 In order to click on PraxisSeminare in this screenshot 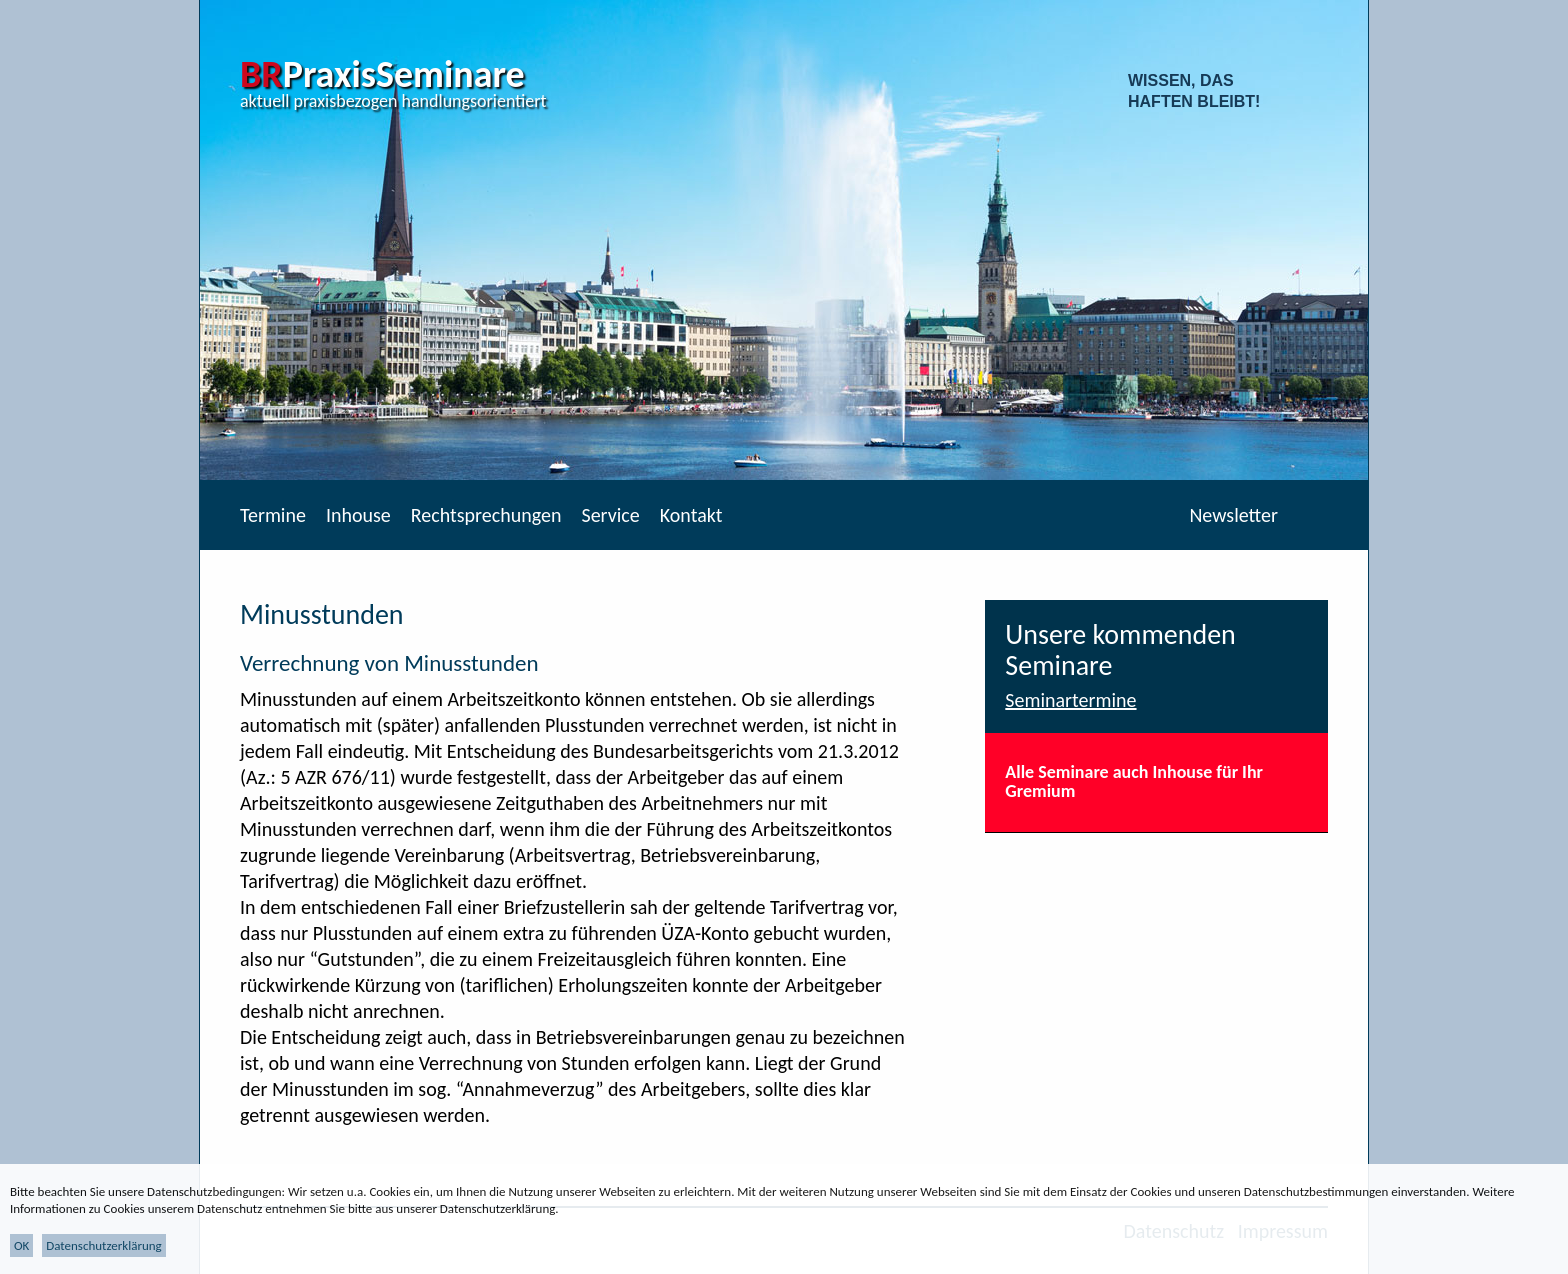, I will do `click(382, 74)`.